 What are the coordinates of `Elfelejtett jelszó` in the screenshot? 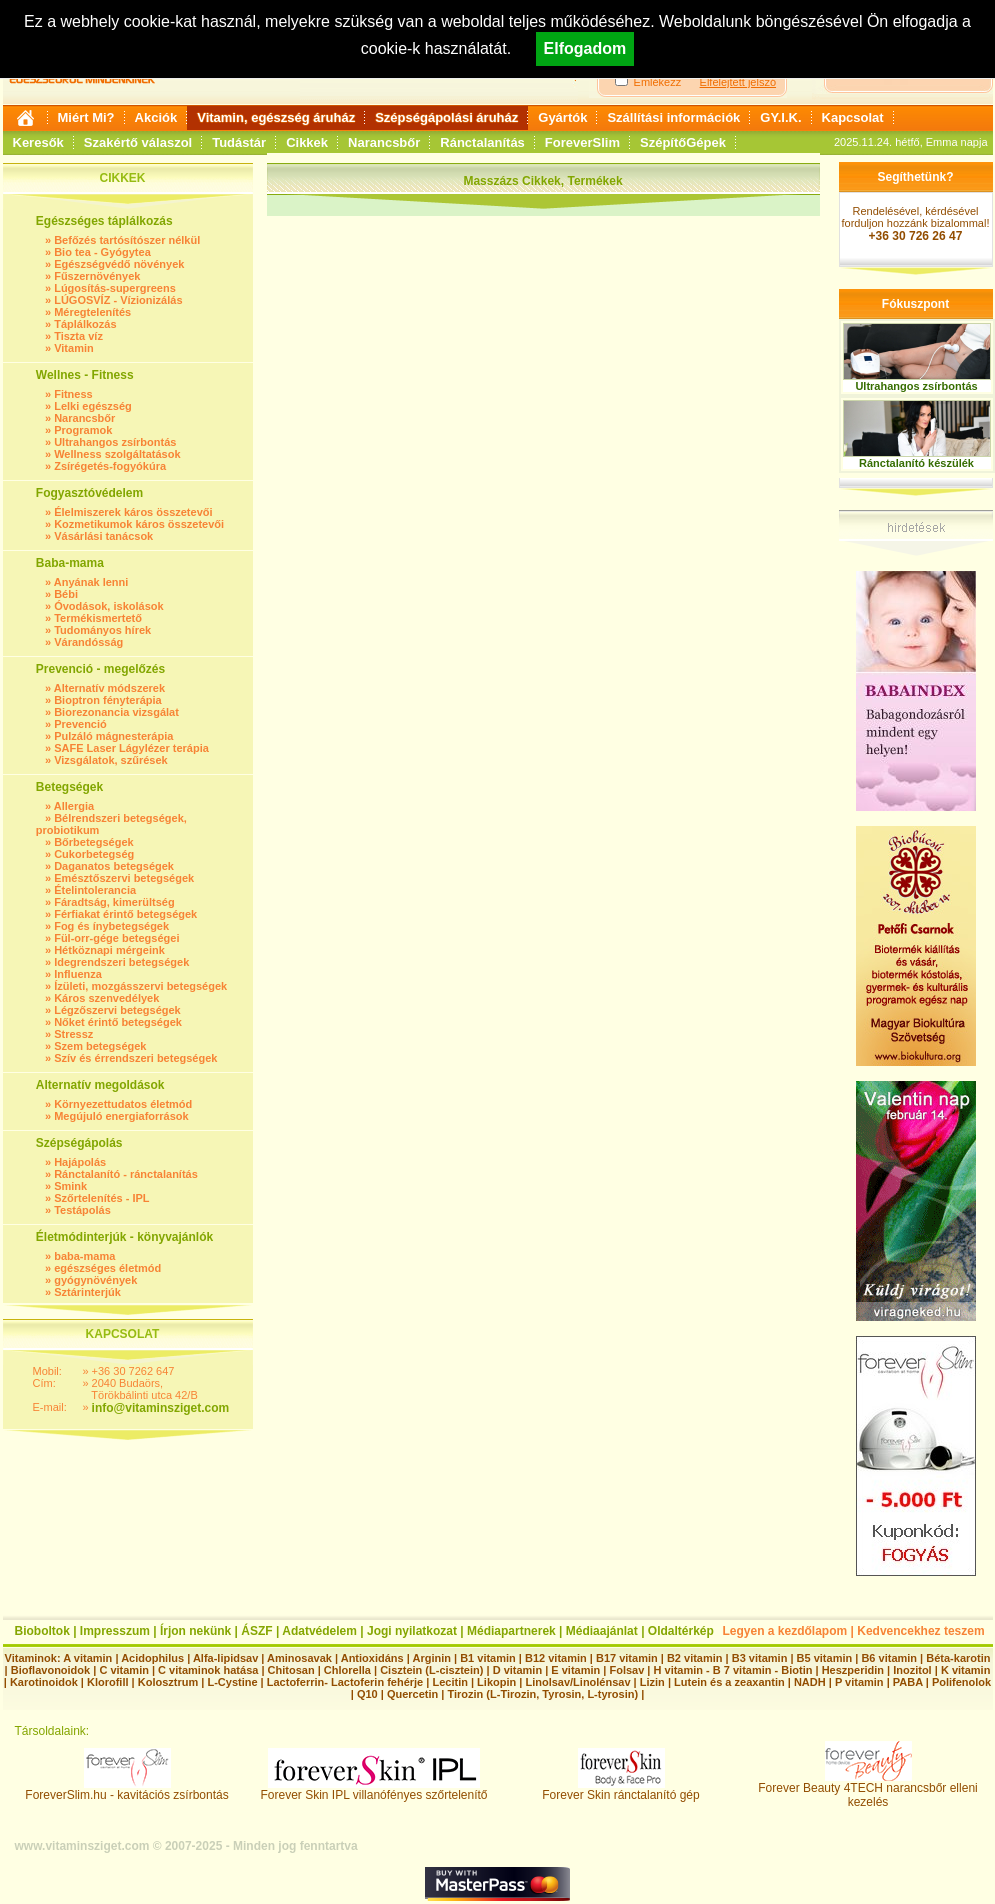 It's located at (738, 82).